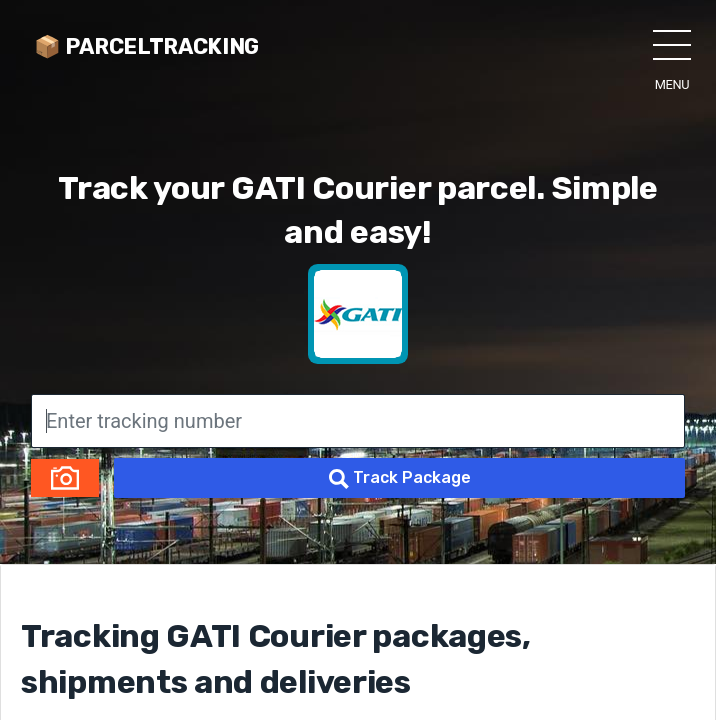 This screenshot has height=720, width=716. I want to click on Track Package, so click(400, 478).